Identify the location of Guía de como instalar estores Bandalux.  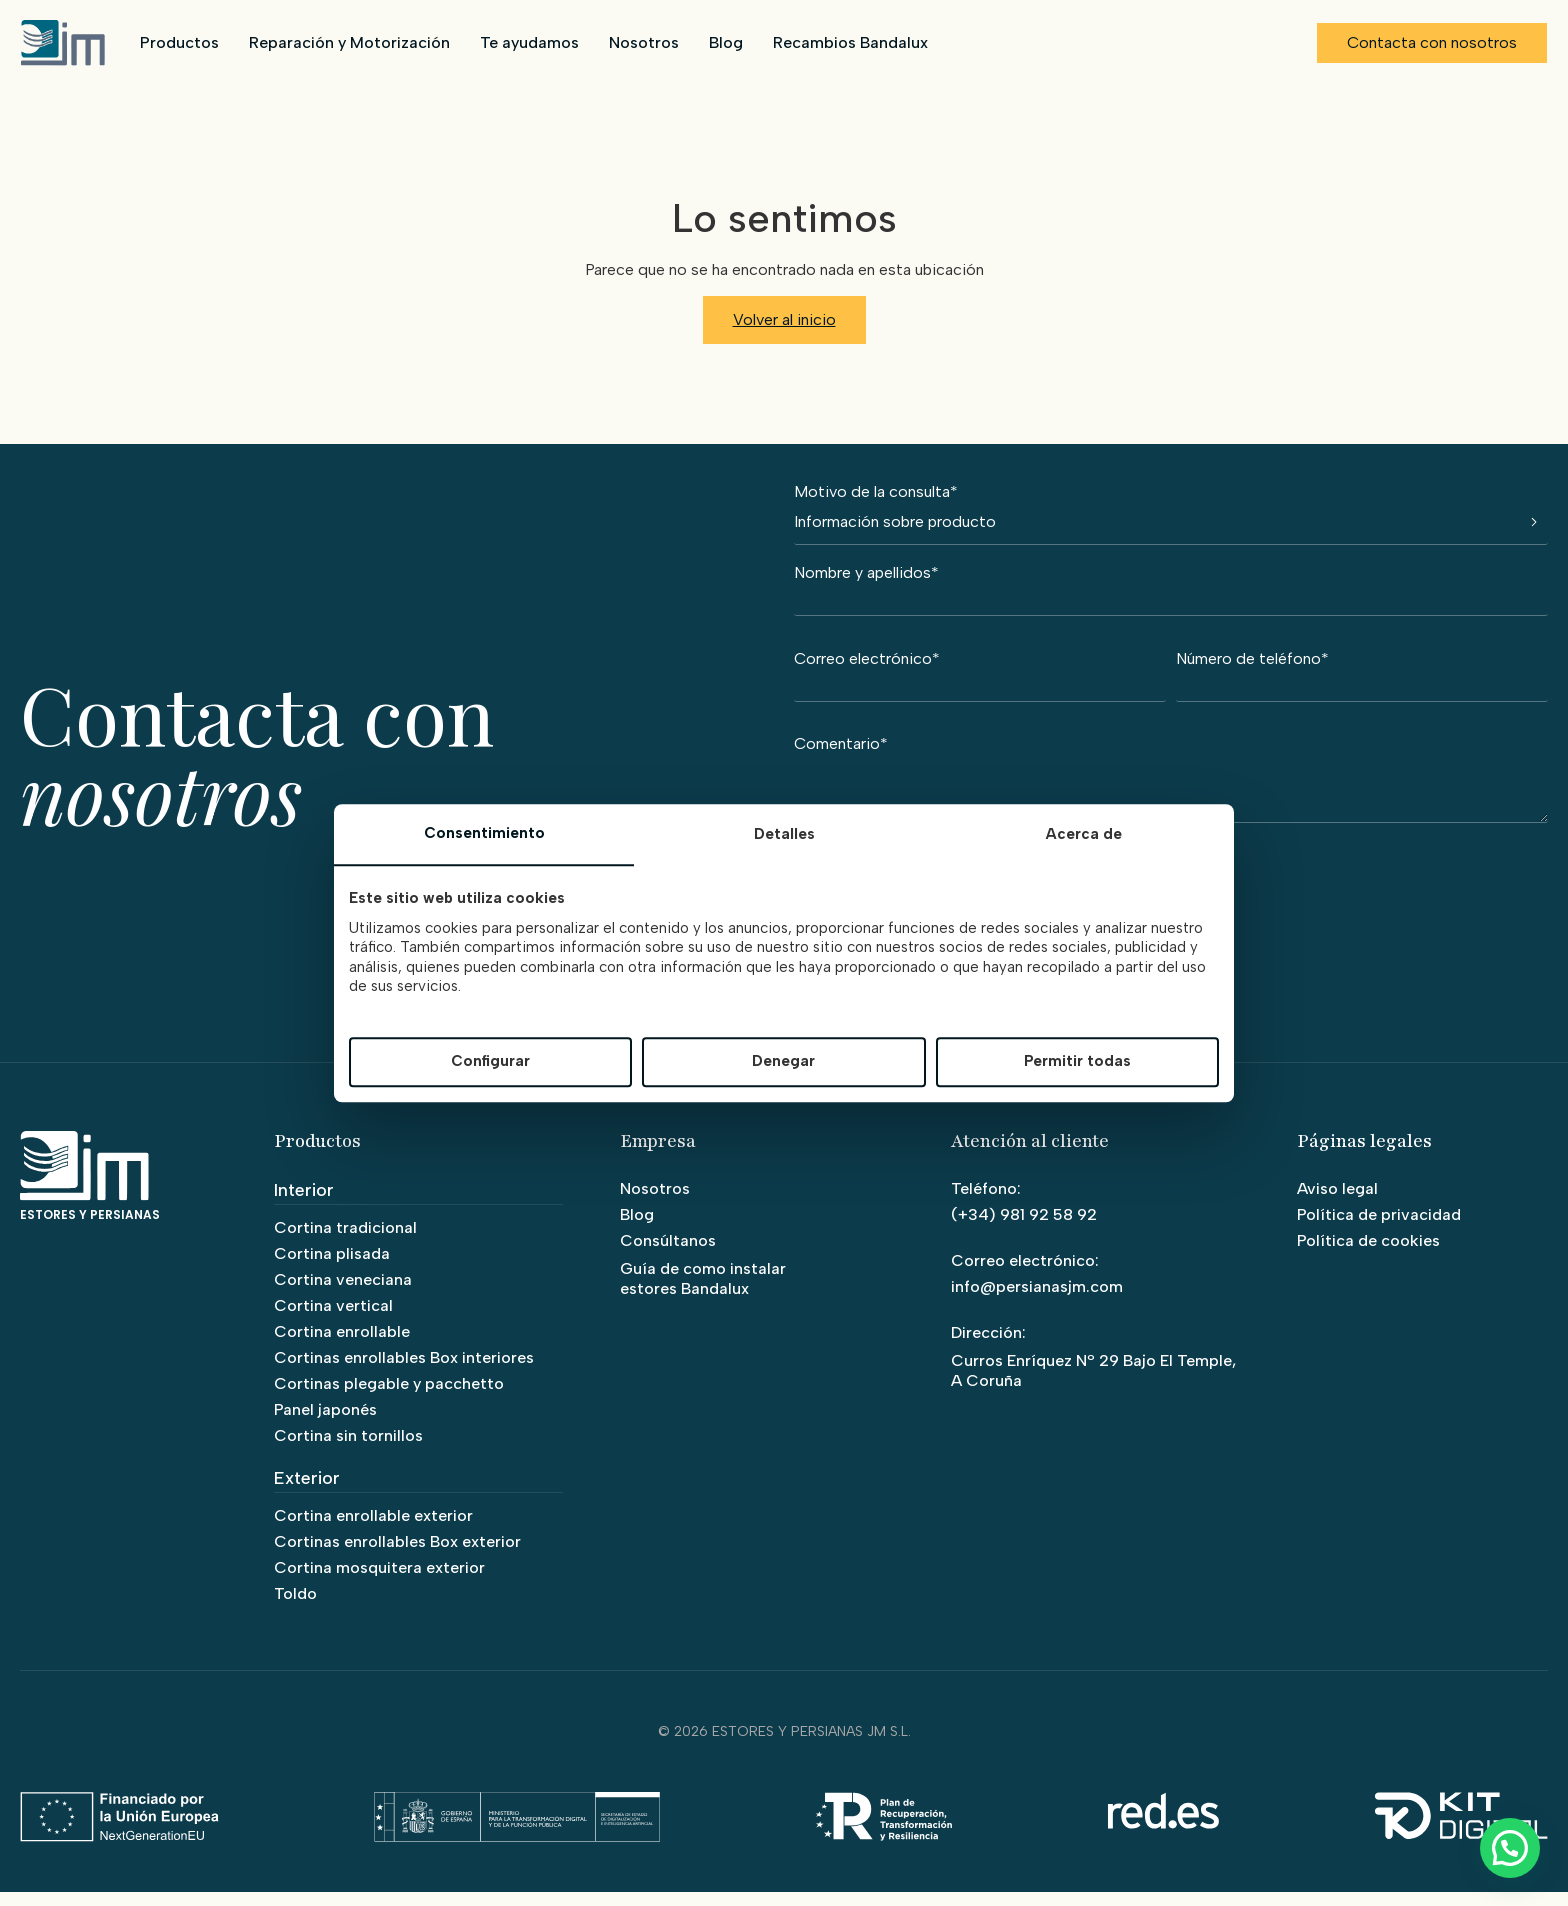
(703, 1292).